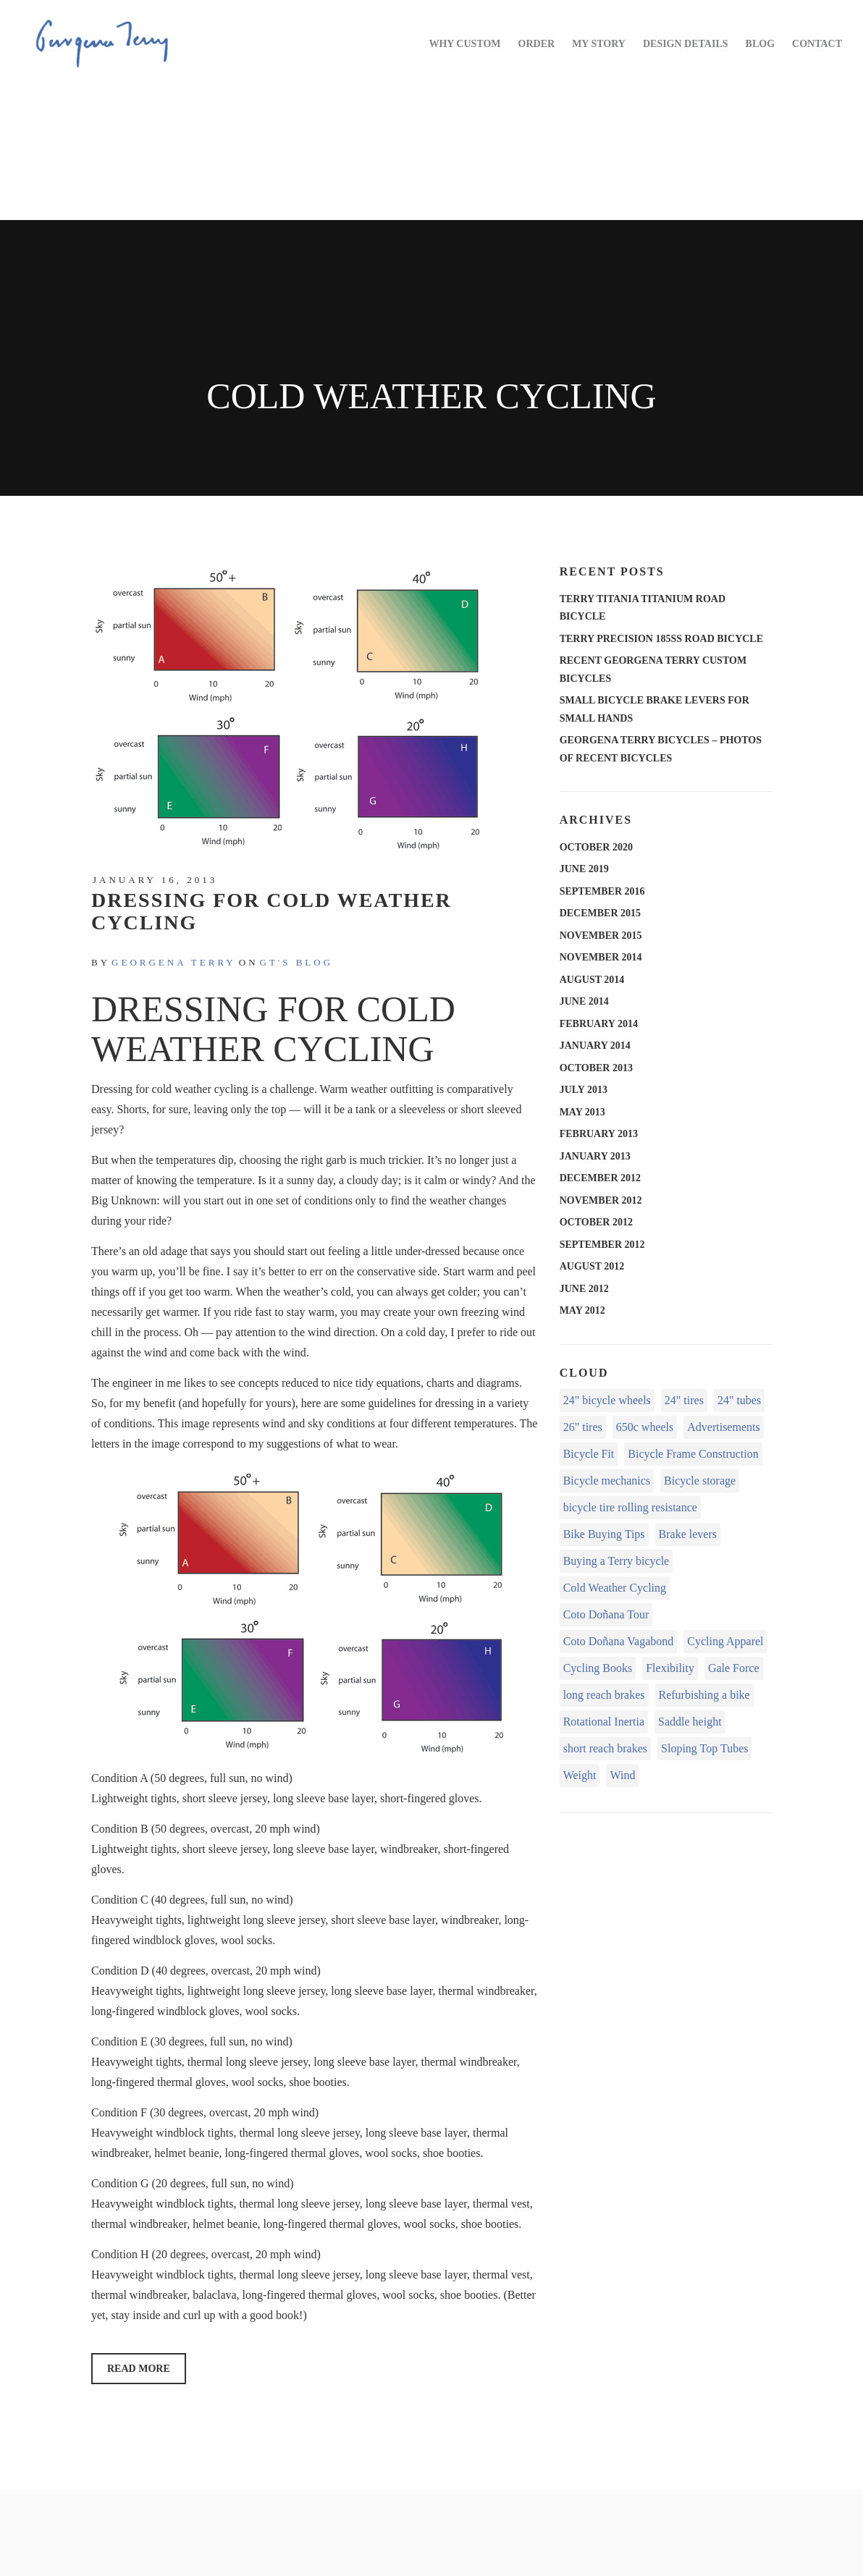 Image resolution: width=863 pixels, height=2576 pixels. I want to click on Flexibility [Flexibility (1 item)], so click(670, 1668).